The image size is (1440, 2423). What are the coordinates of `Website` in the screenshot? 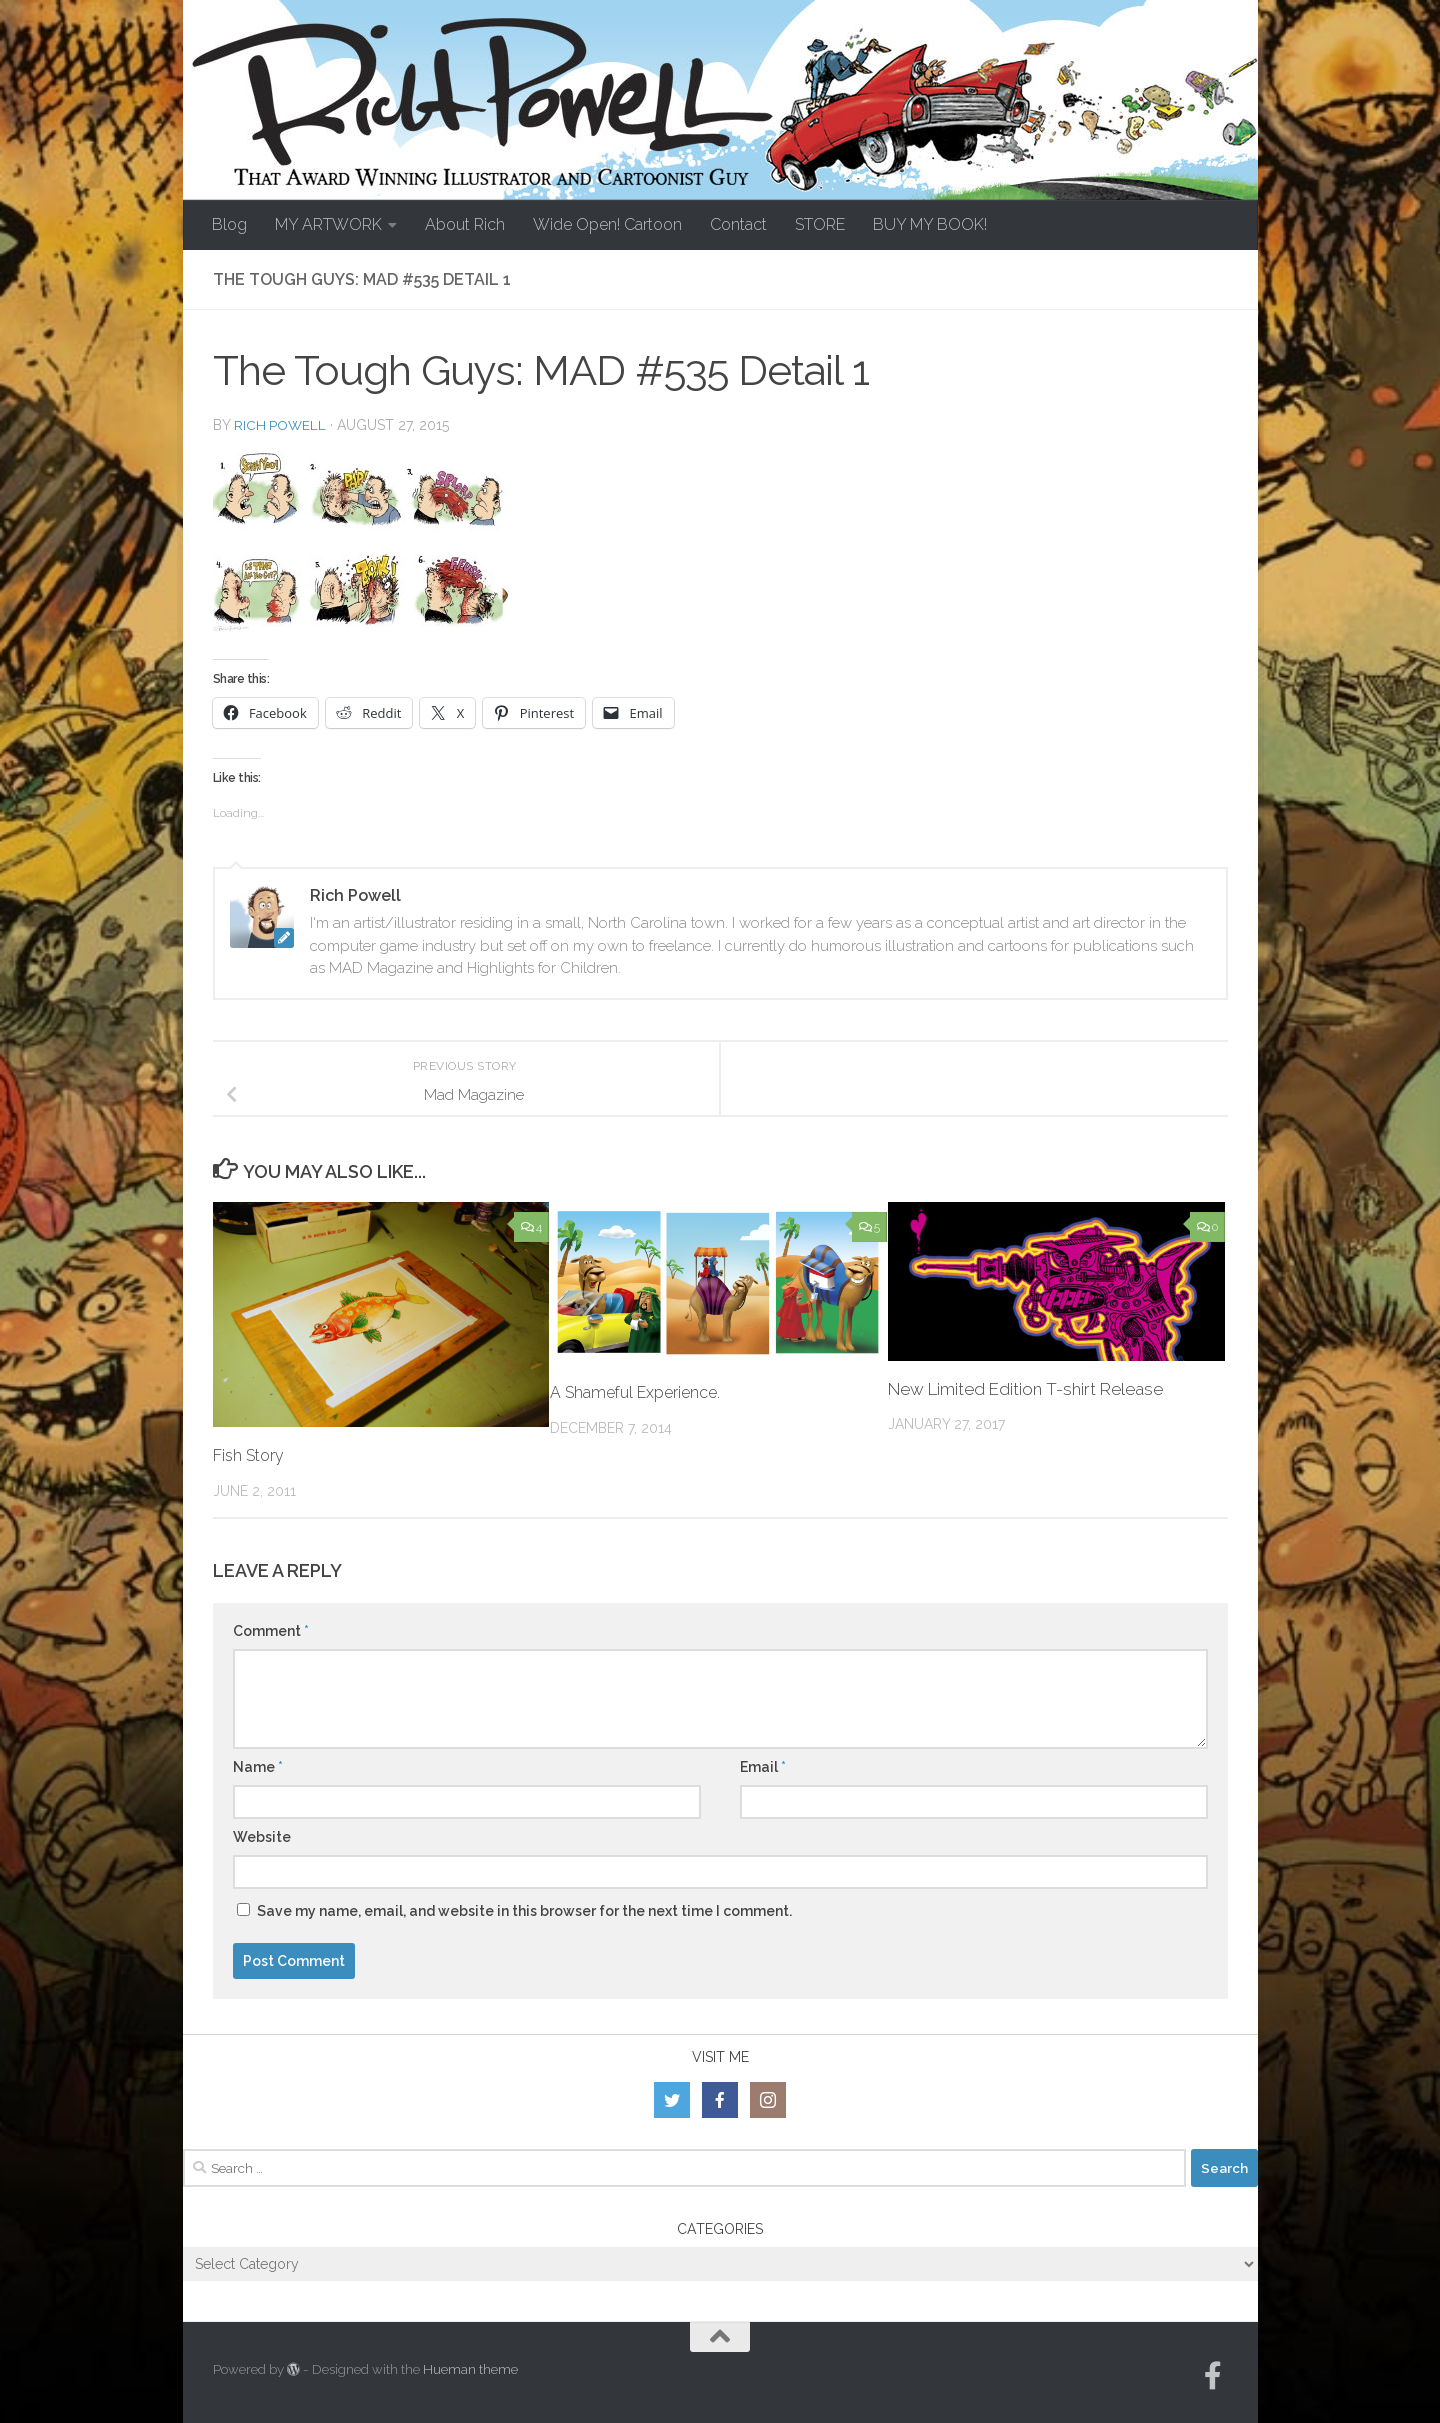 It's located at (262, 1837).